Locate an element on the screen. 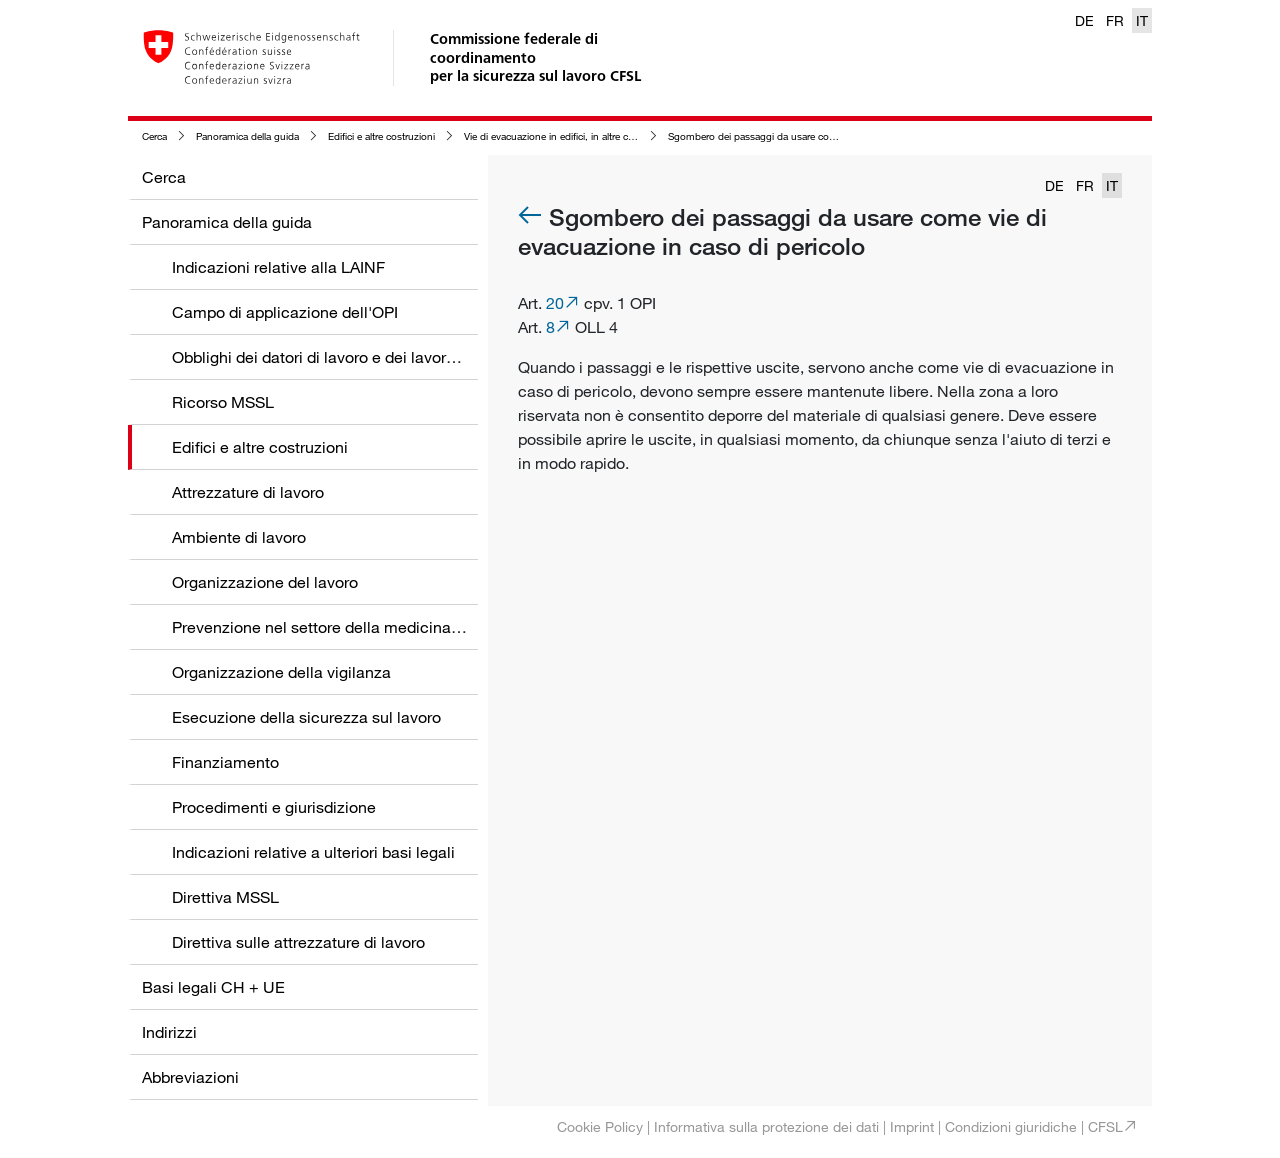  Attrezzature di lavoro is located at coordinates (248, 492).